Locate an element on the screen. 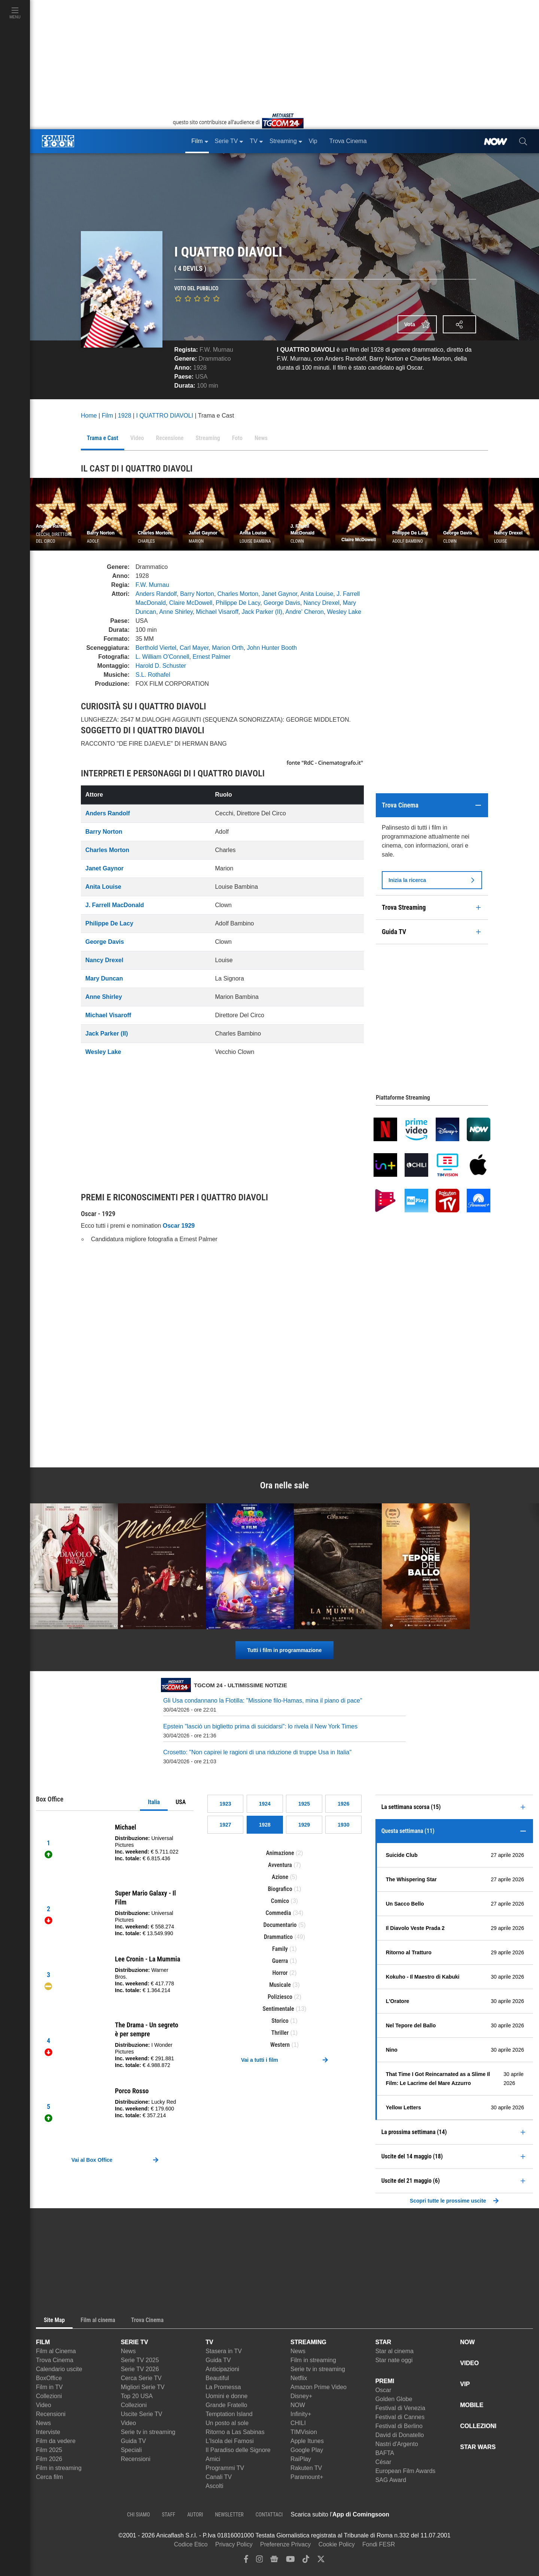  S.L. Rothafel is located at coordinates (152, 675).